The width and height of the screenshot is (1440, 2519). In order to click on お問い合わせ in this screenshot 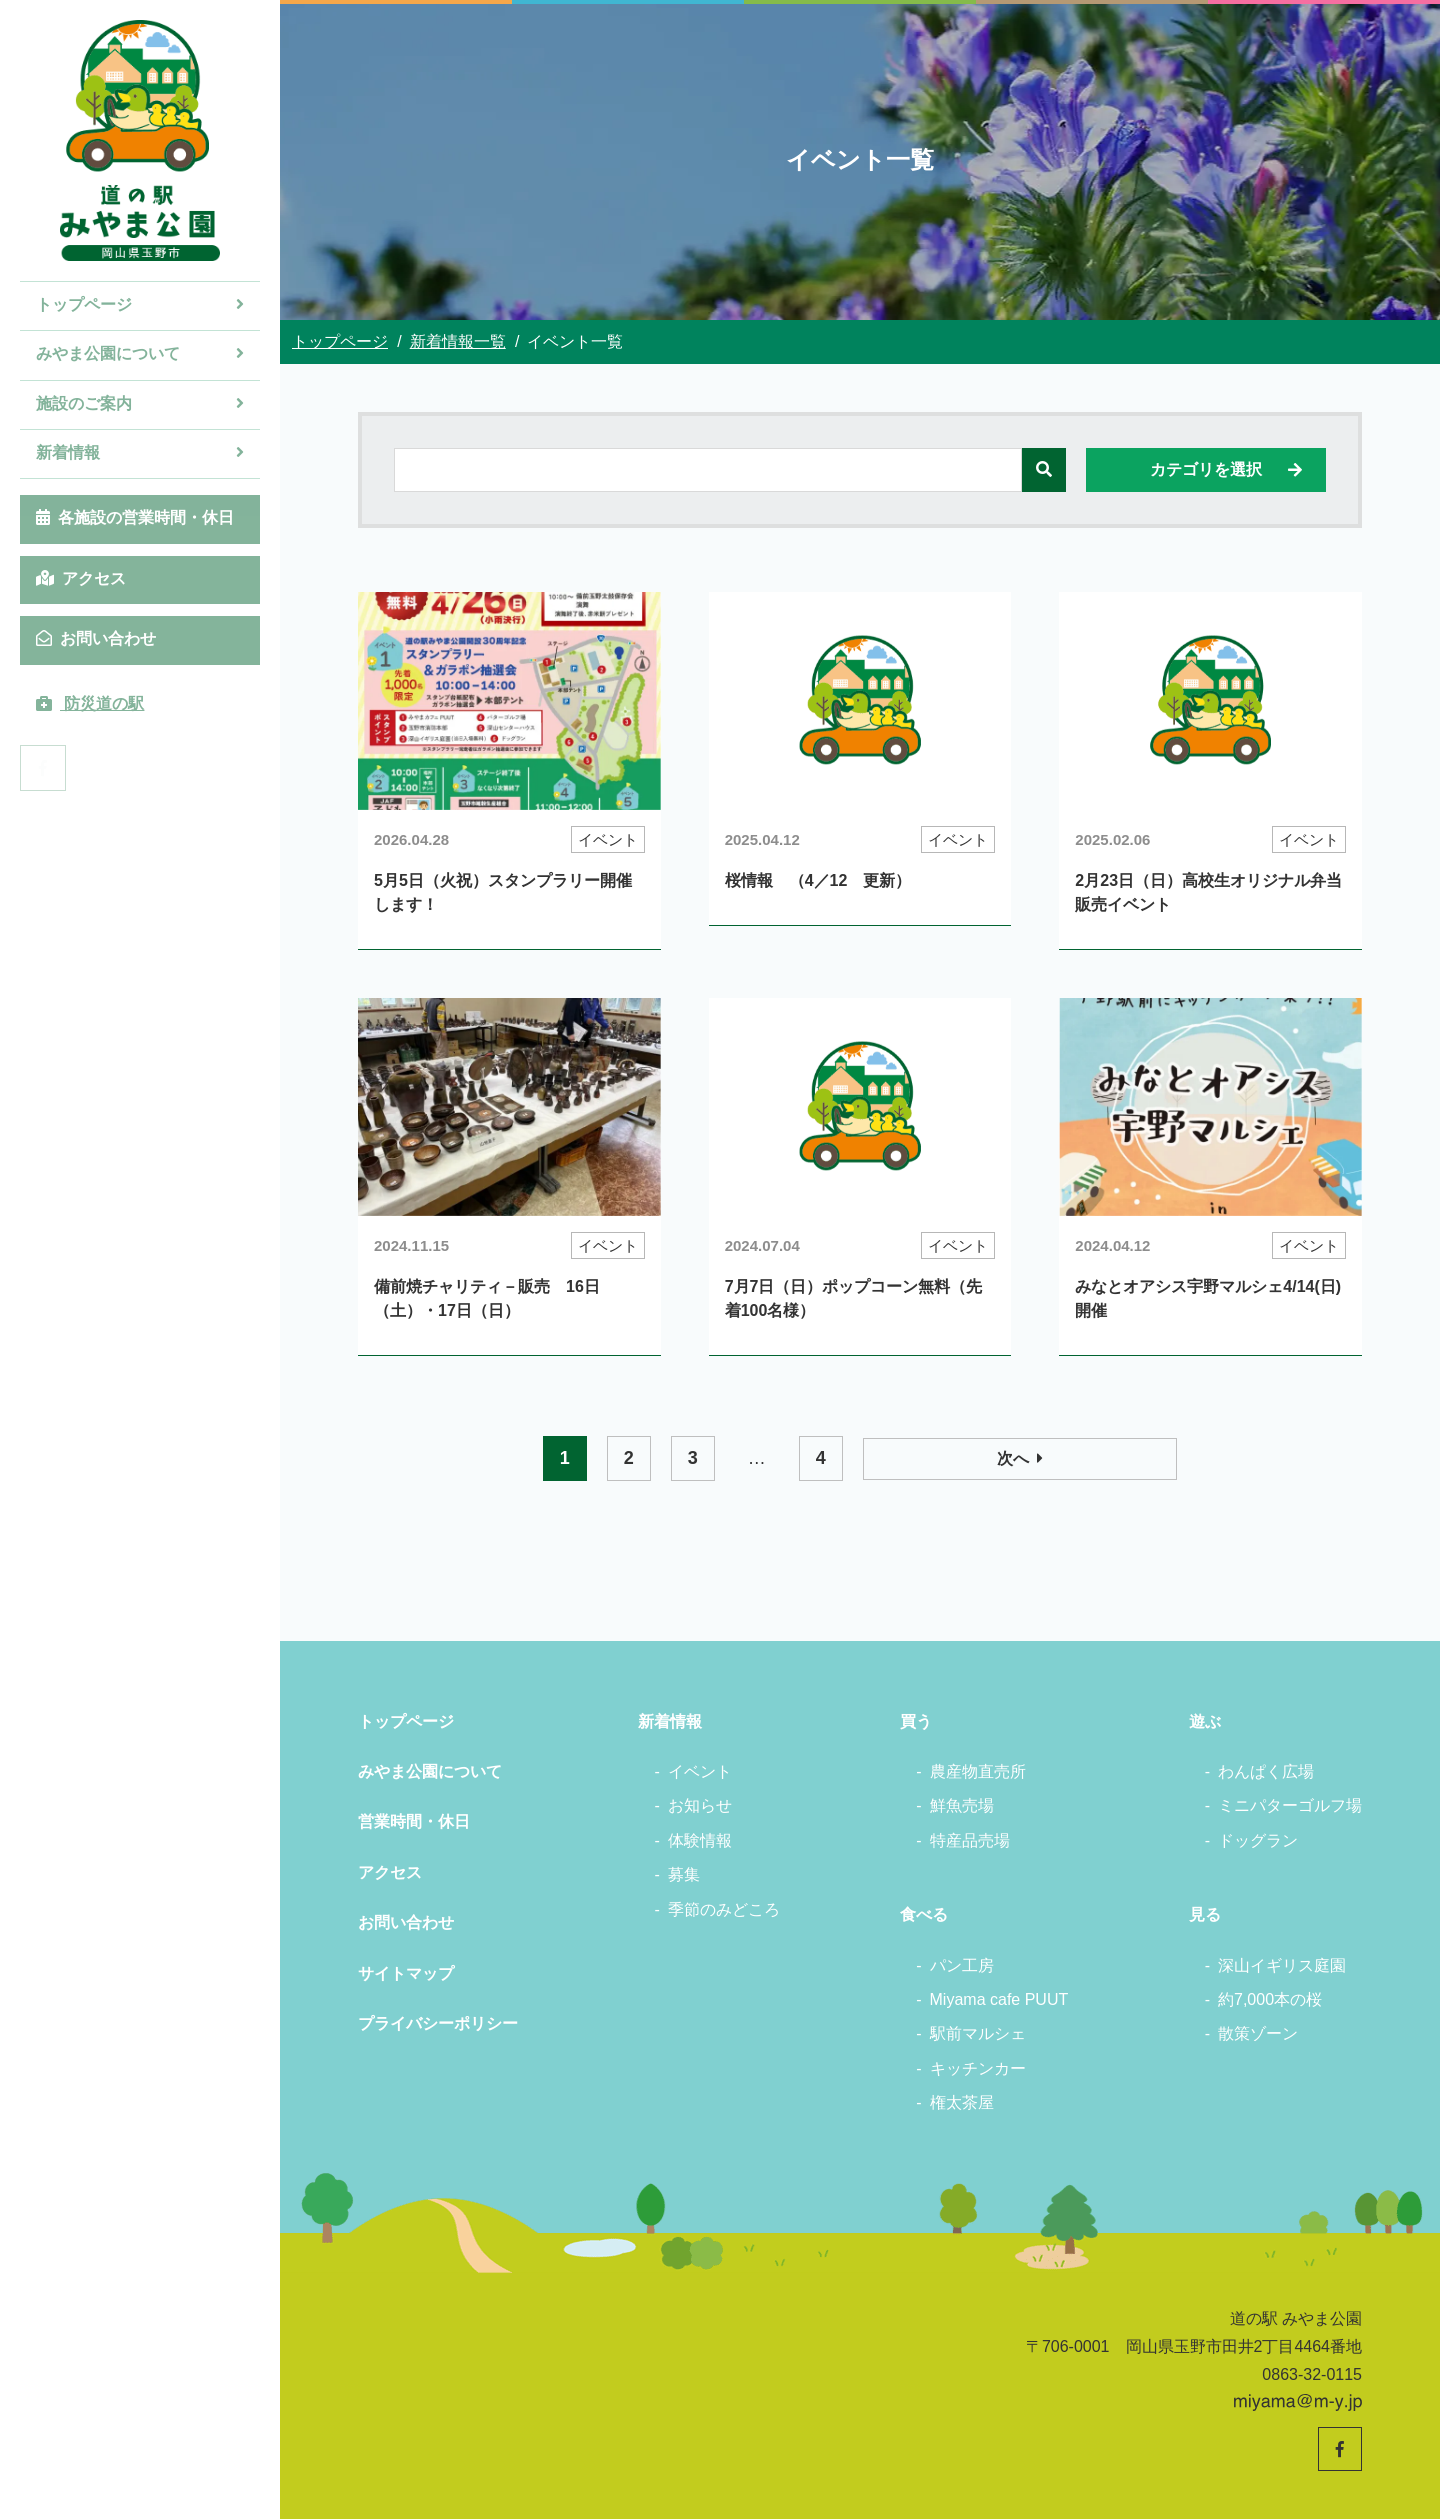, I will do `click(96, 638)`.